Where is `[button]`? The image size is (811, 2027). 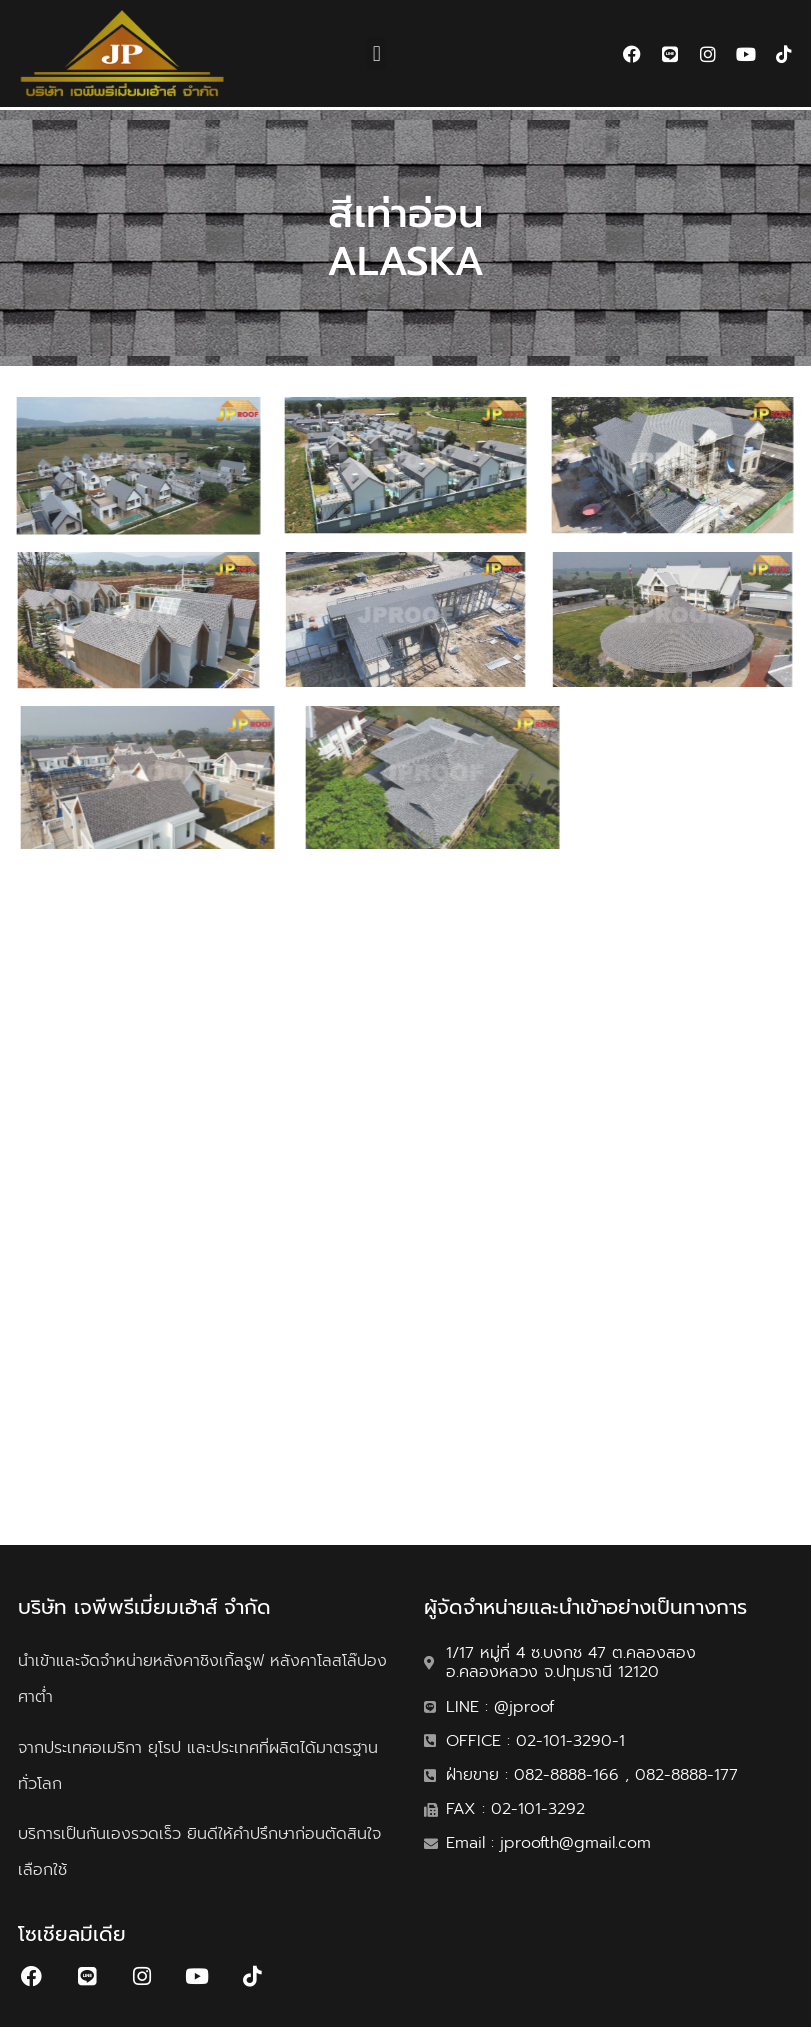
[button] is located at coordinates (376, 53).